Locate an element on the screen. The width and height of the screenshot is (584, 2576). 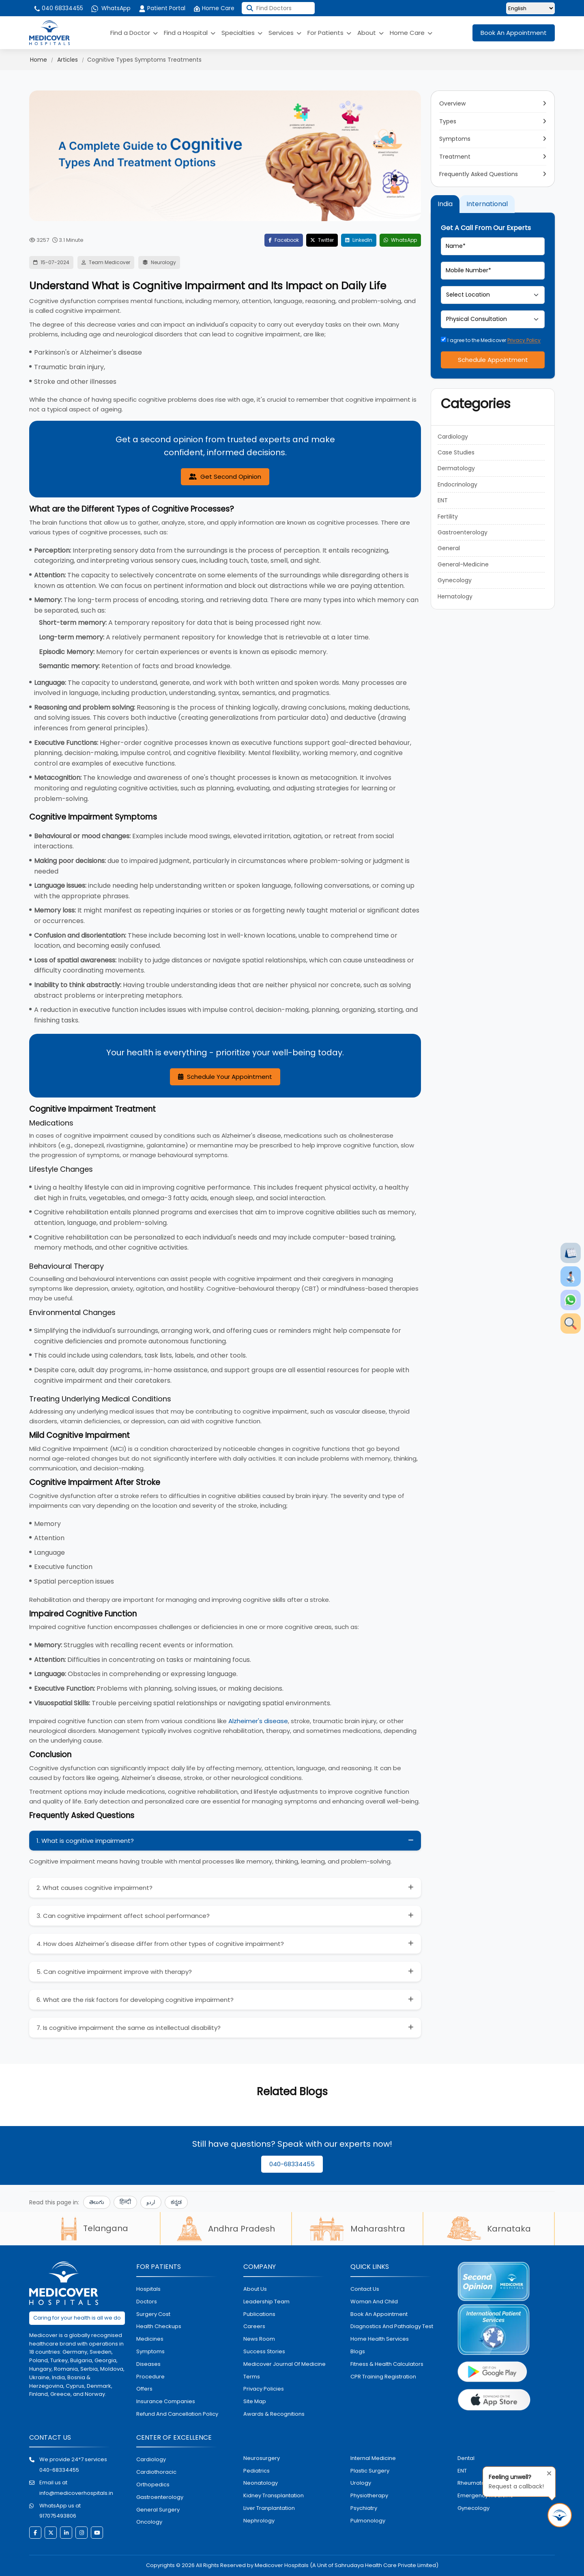
[Close tooltip] is located at coordinates (546, 2472).